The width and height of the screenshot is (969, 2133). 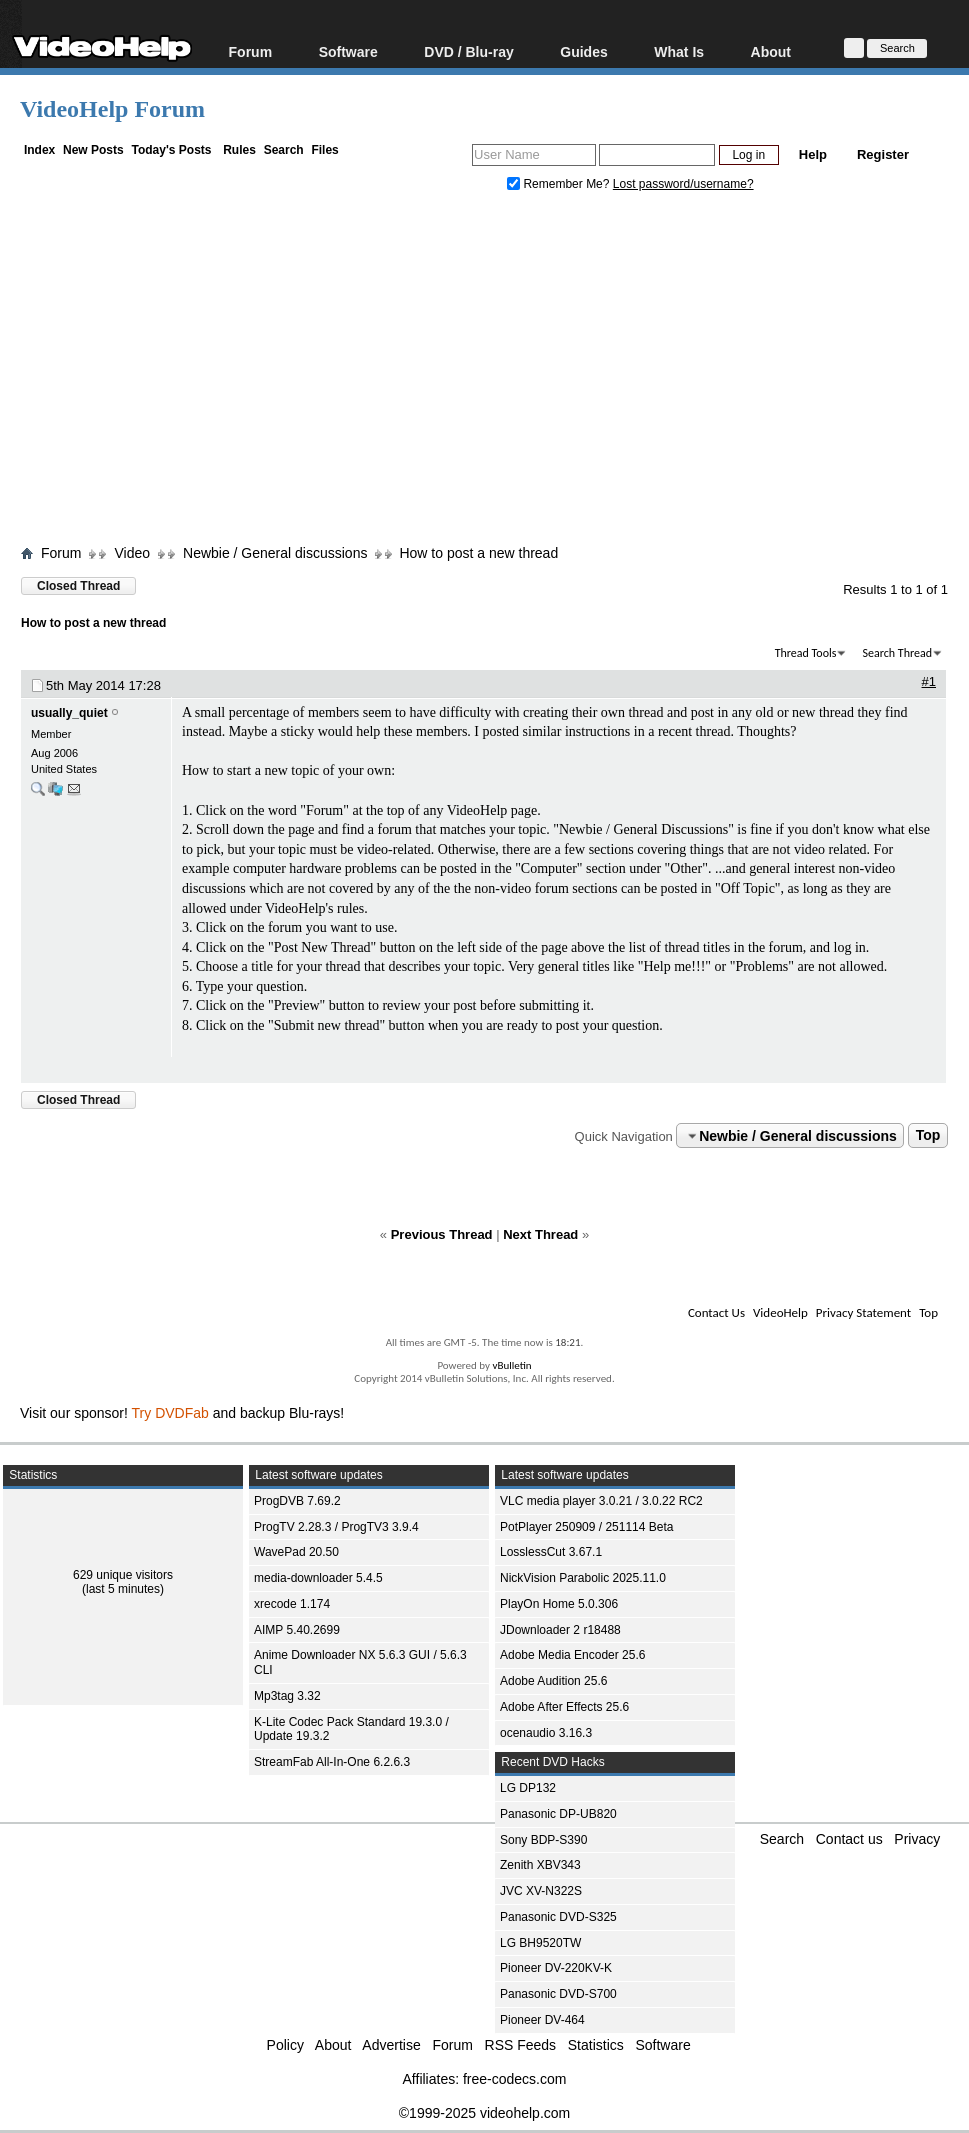 I want to click on Remember Me?, so click(x=560, y=184).